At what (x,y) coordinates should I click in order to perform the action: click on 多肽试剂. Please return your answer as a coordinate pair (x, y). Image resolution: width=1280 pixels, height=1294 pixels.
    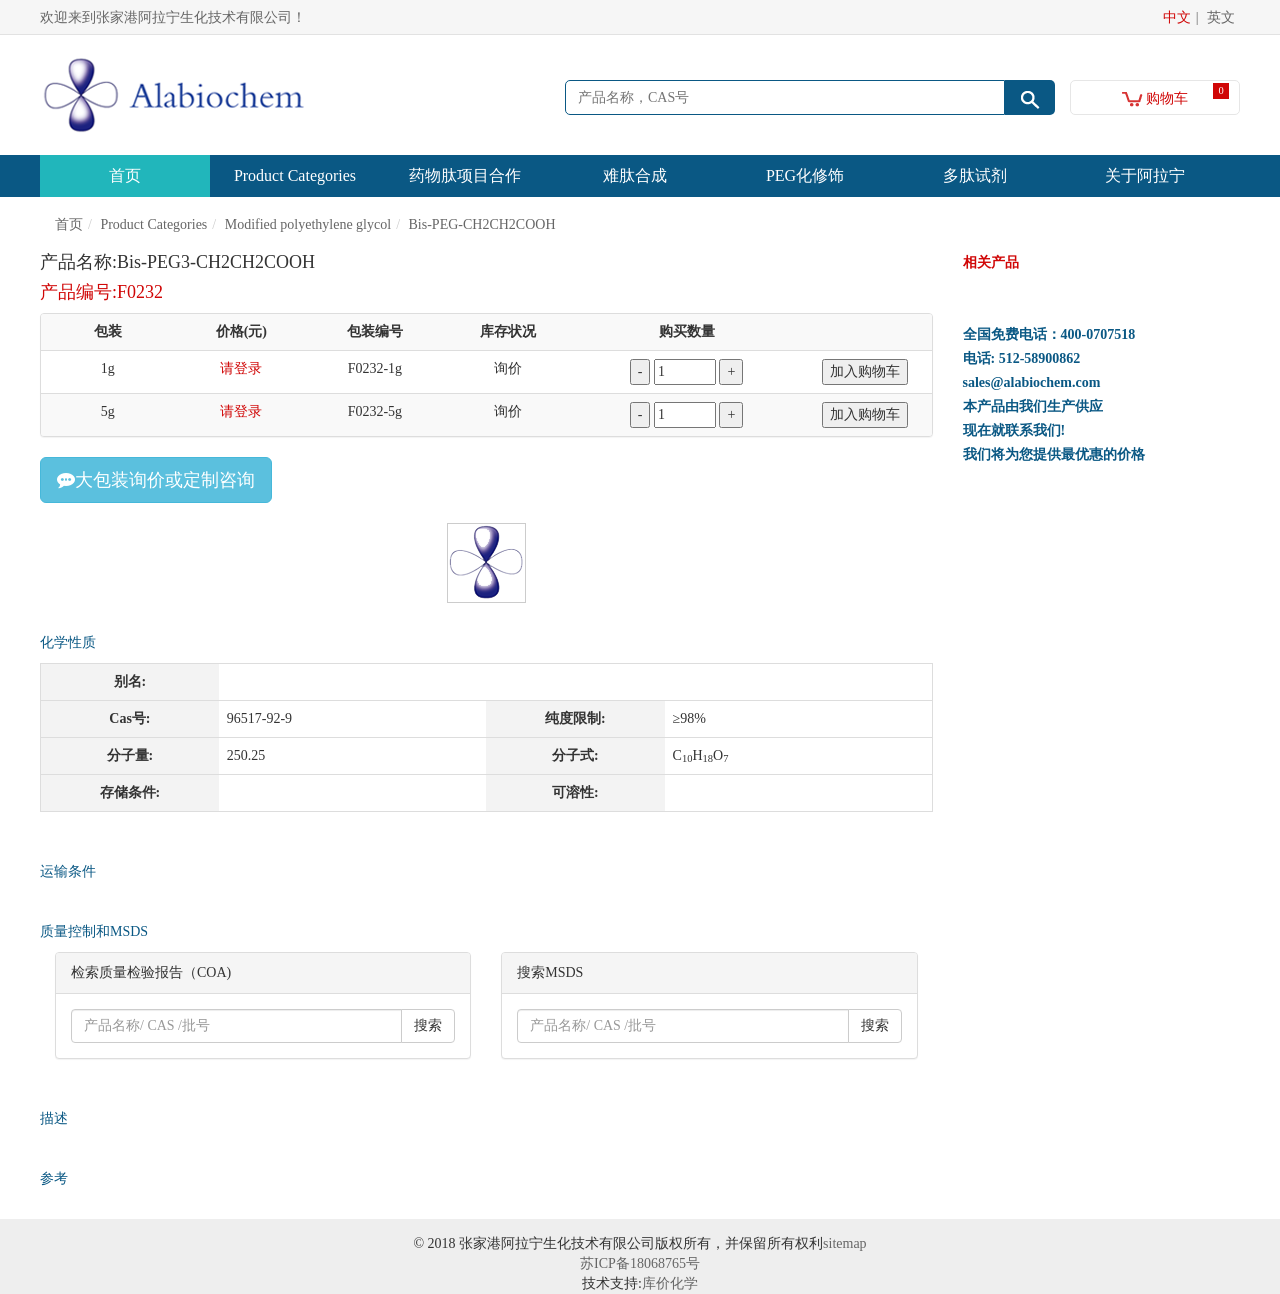
    Looking at the image, I should click on (975, 175).